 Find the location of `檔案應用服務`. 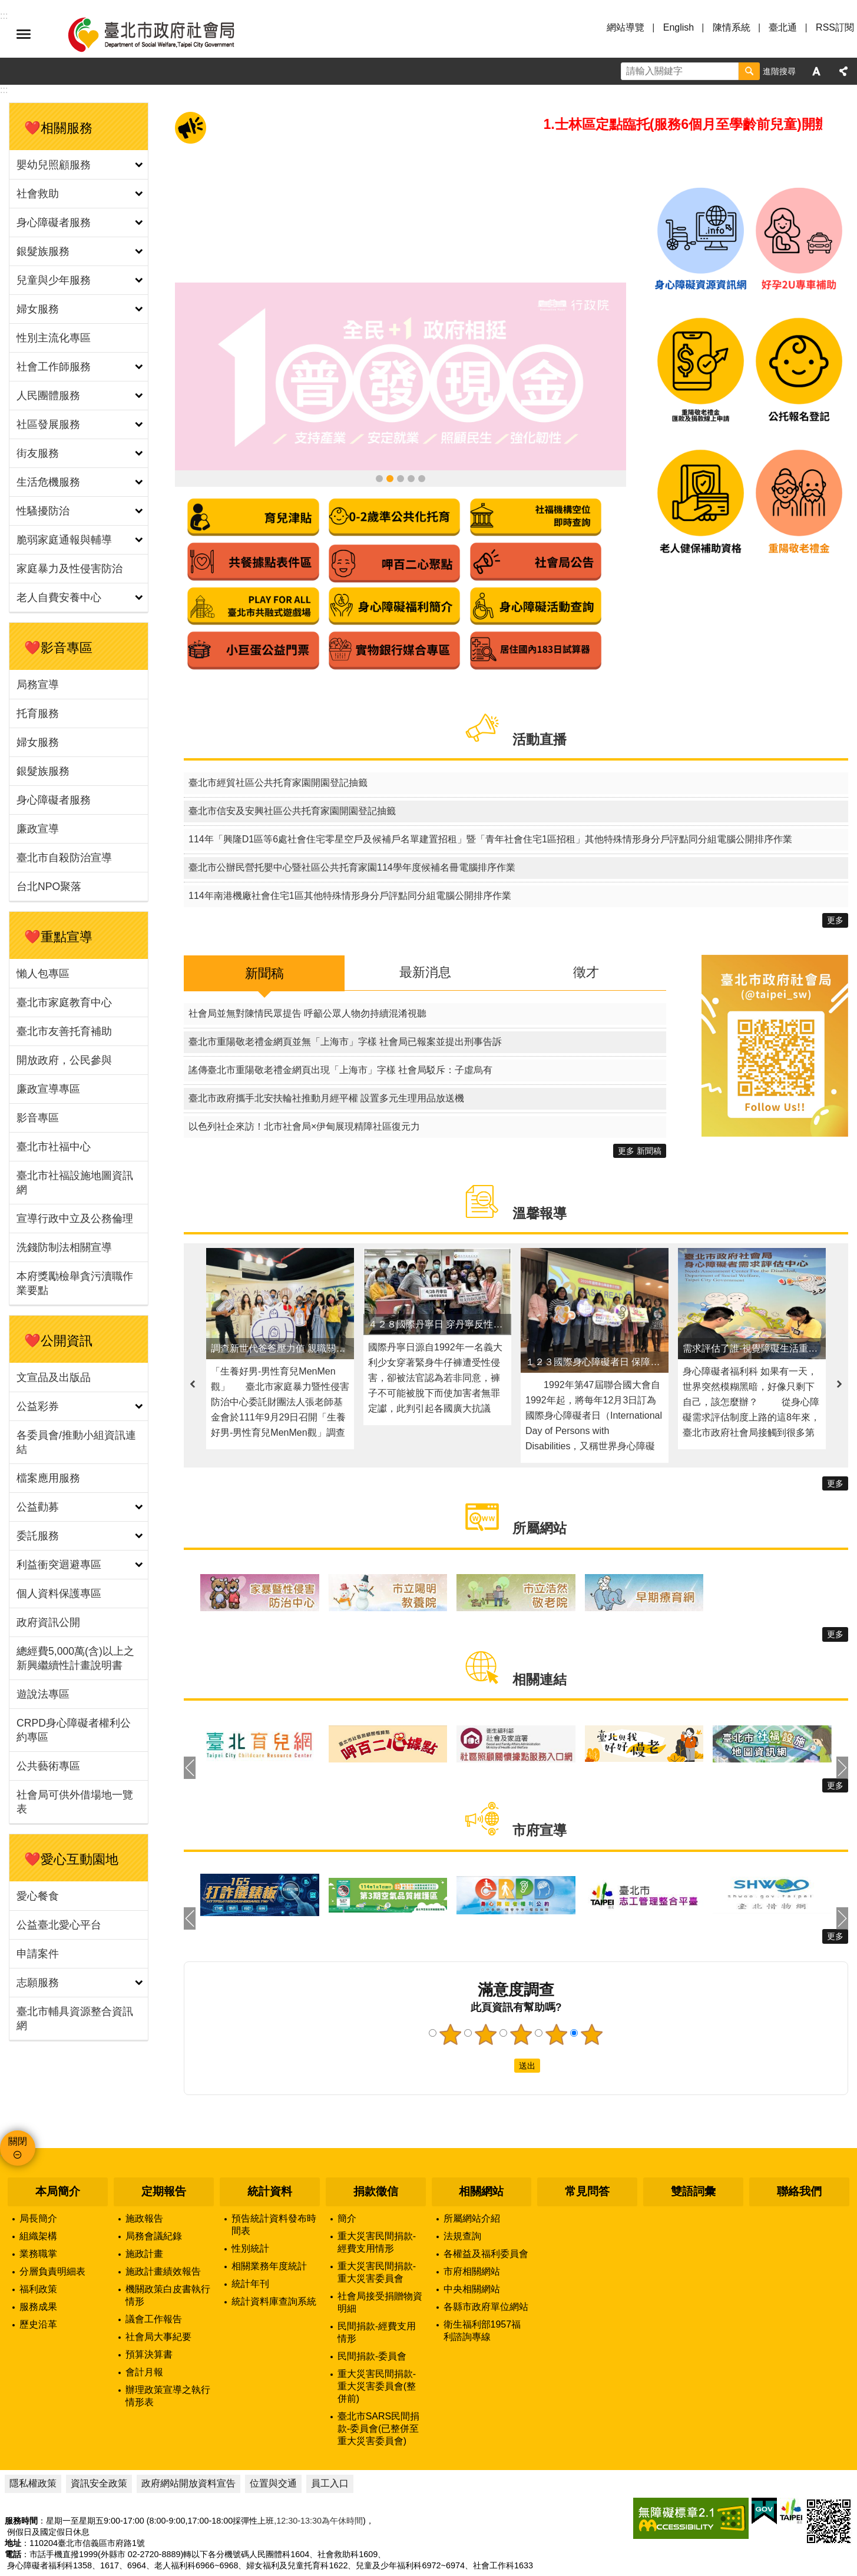

檔案應用服務 is located at coordinates (48, 1478).